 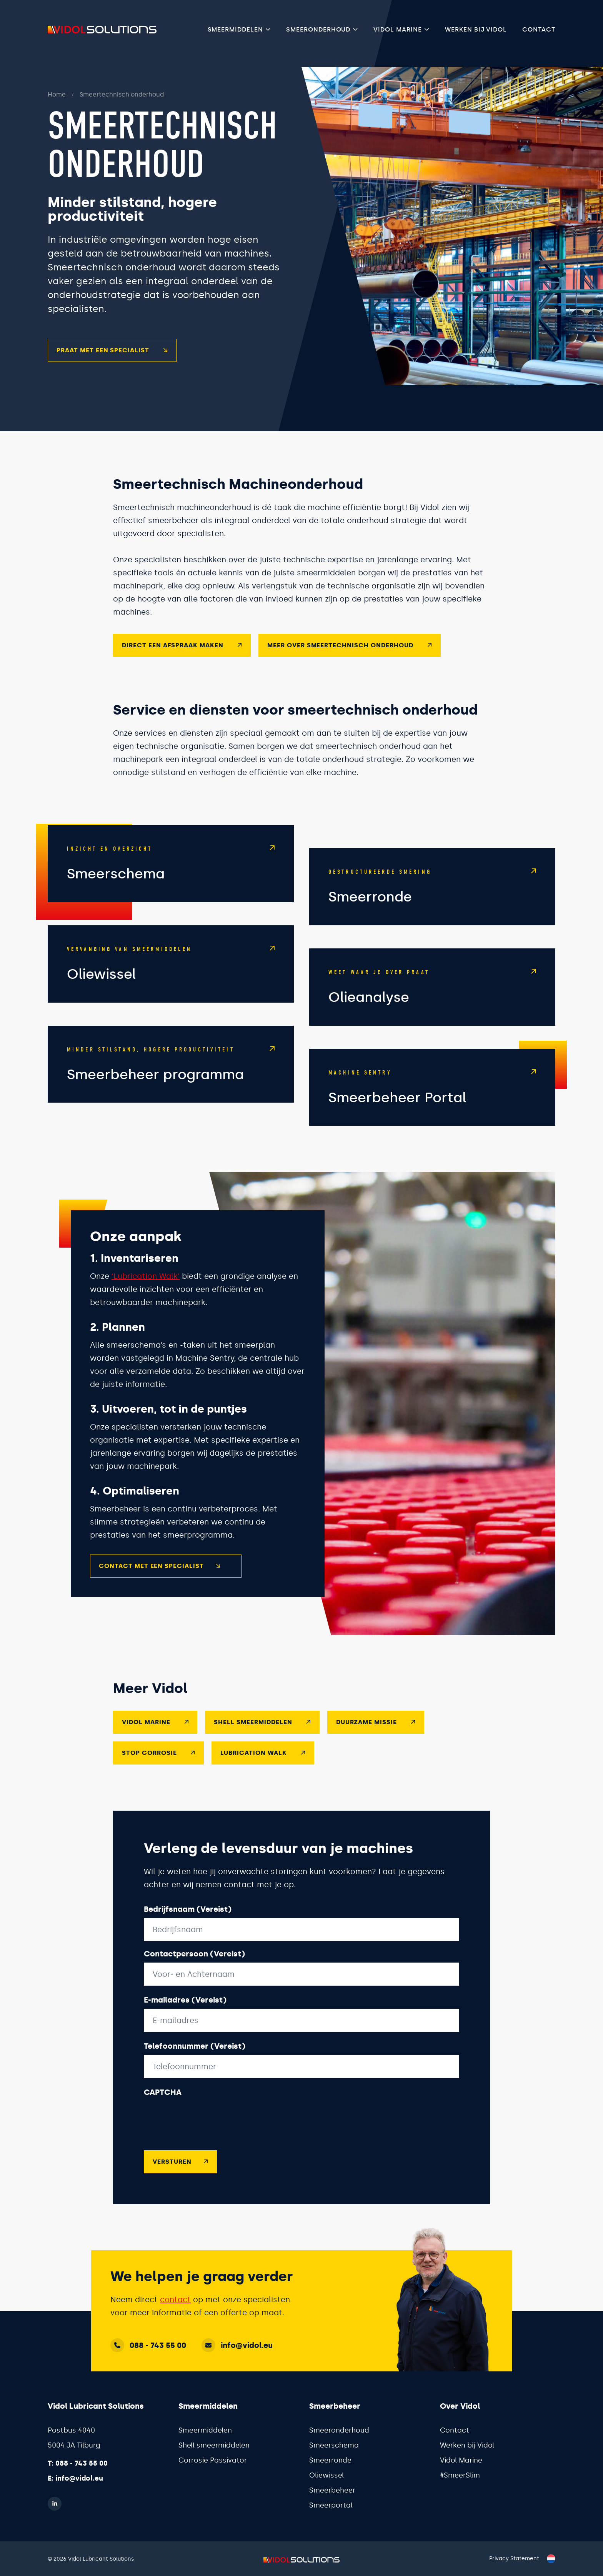 What do you see at coordinates (159, 1579) in the screenshot?
I see `Contact met een specialist` at bounding box center [159, 1579].